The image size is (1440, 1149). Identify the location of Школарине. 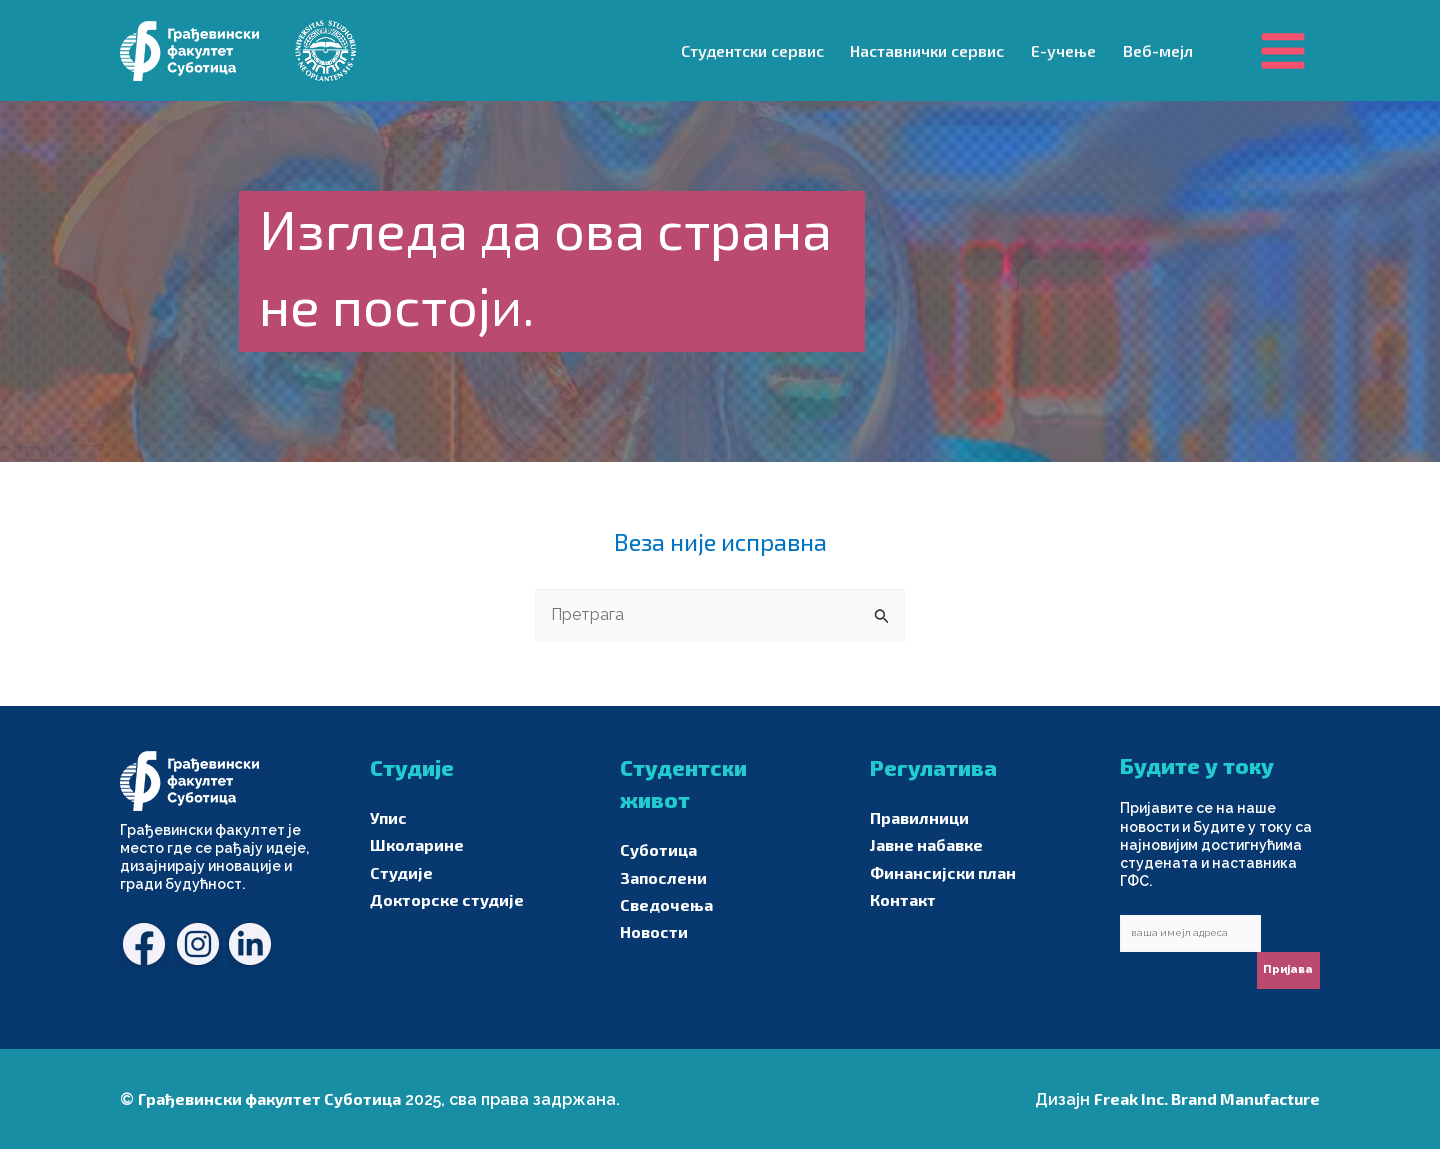
(417, 844).